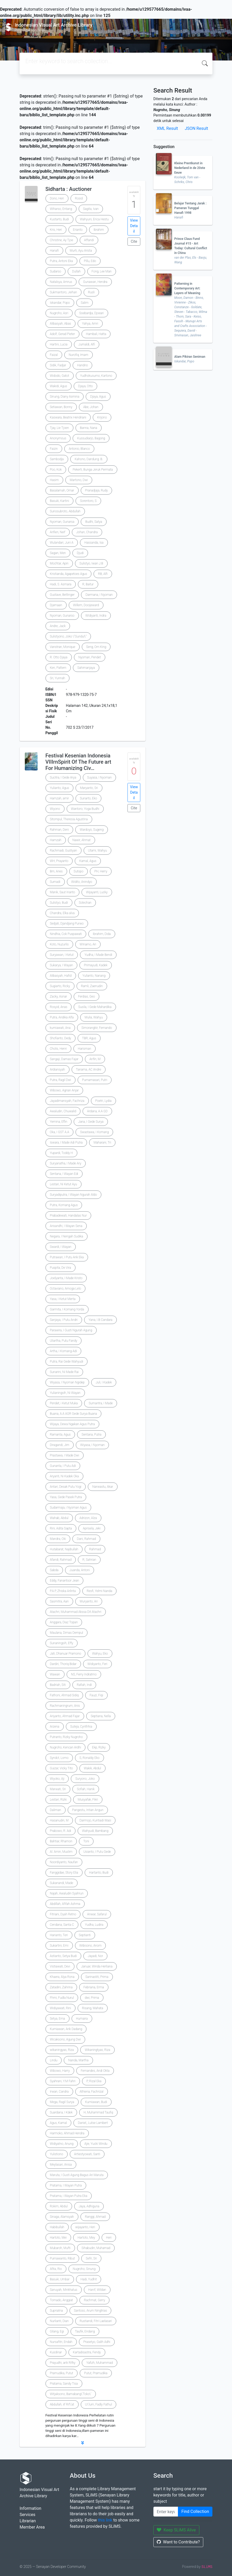 The height and width of the screenshot is (2576, 232). What do you see at coordinates (91, 292) in the screenshot?
I see `Rusli` at bounding box center [91, 292].